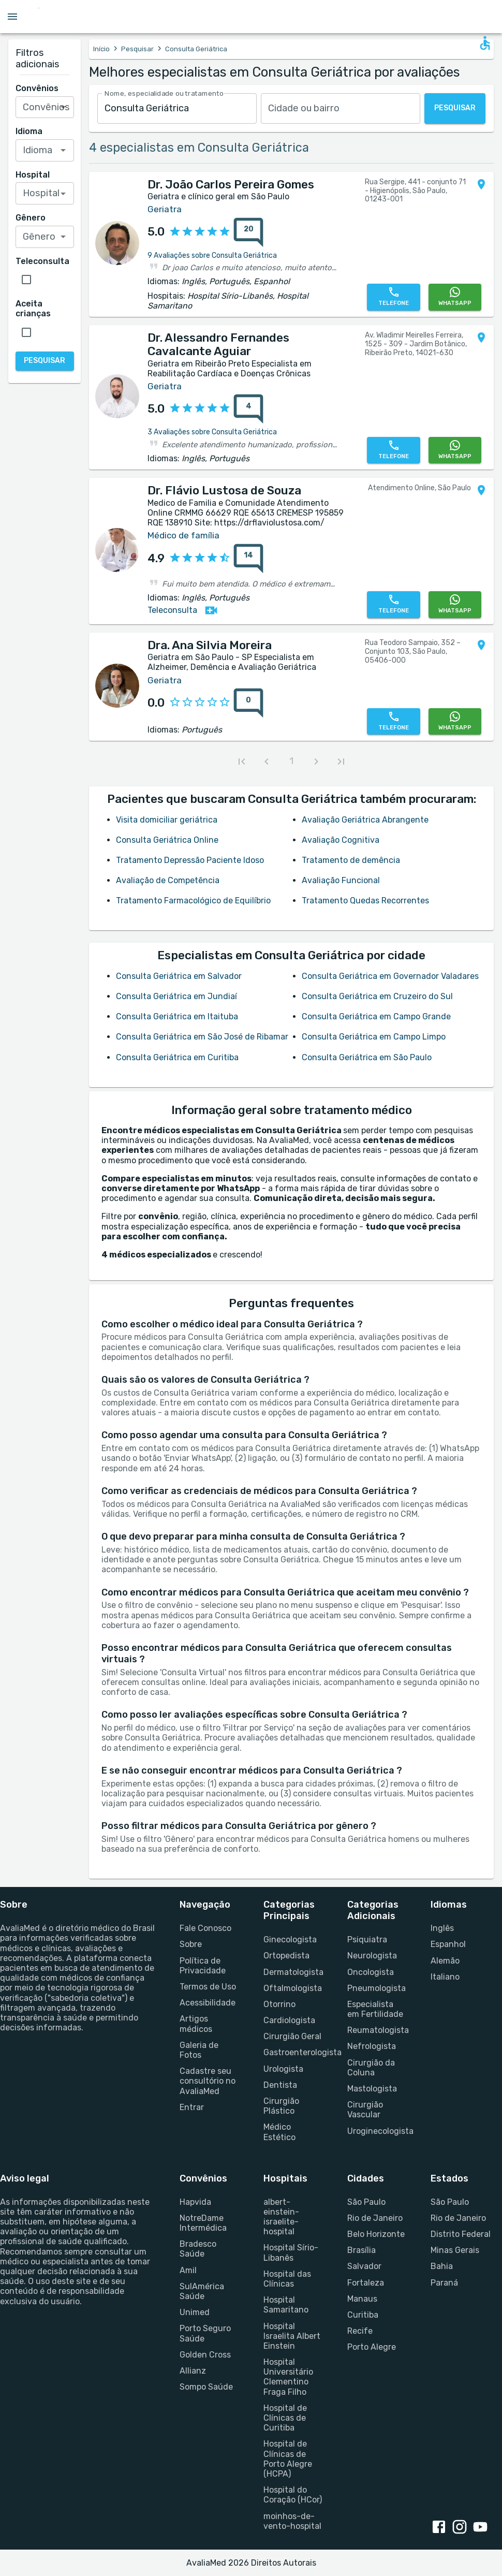 The height and width of the screenshot is (2576, 502). Describe the element at coordinates (281, 2106) in the screenshot. I see `Cirurgião Plástico` at that location.